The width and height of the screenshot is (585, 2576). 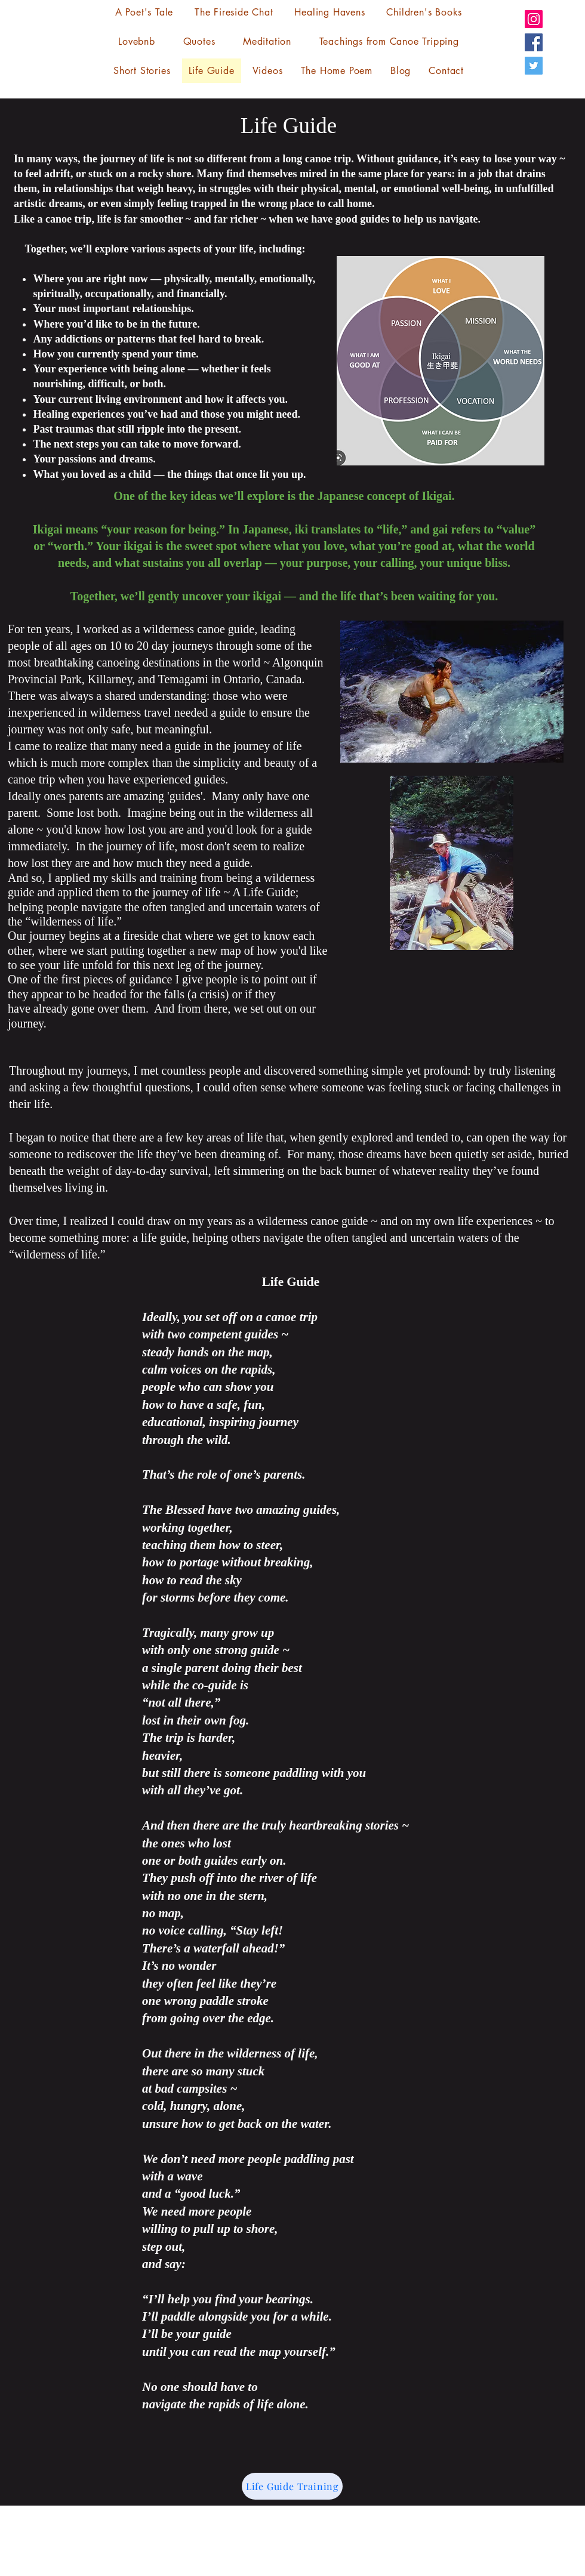 What do you see at coordinates (292, 2486) in the screenshot?
I see `[Life Guide Training]` at bounding box center [292, 2486].